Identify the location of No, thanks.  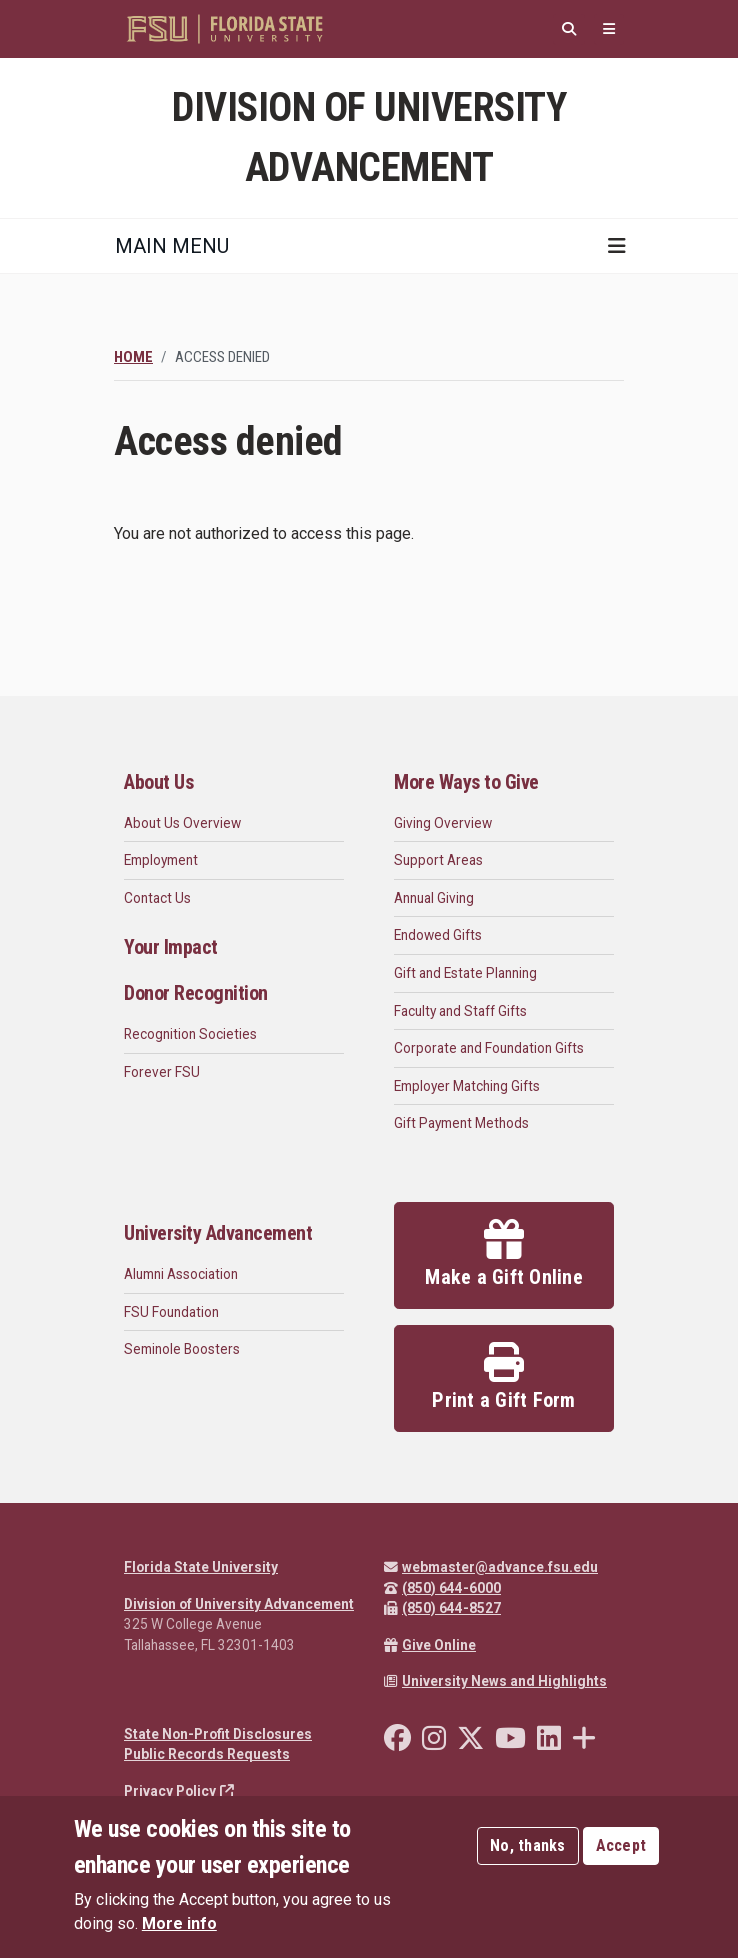
(528, 1845).